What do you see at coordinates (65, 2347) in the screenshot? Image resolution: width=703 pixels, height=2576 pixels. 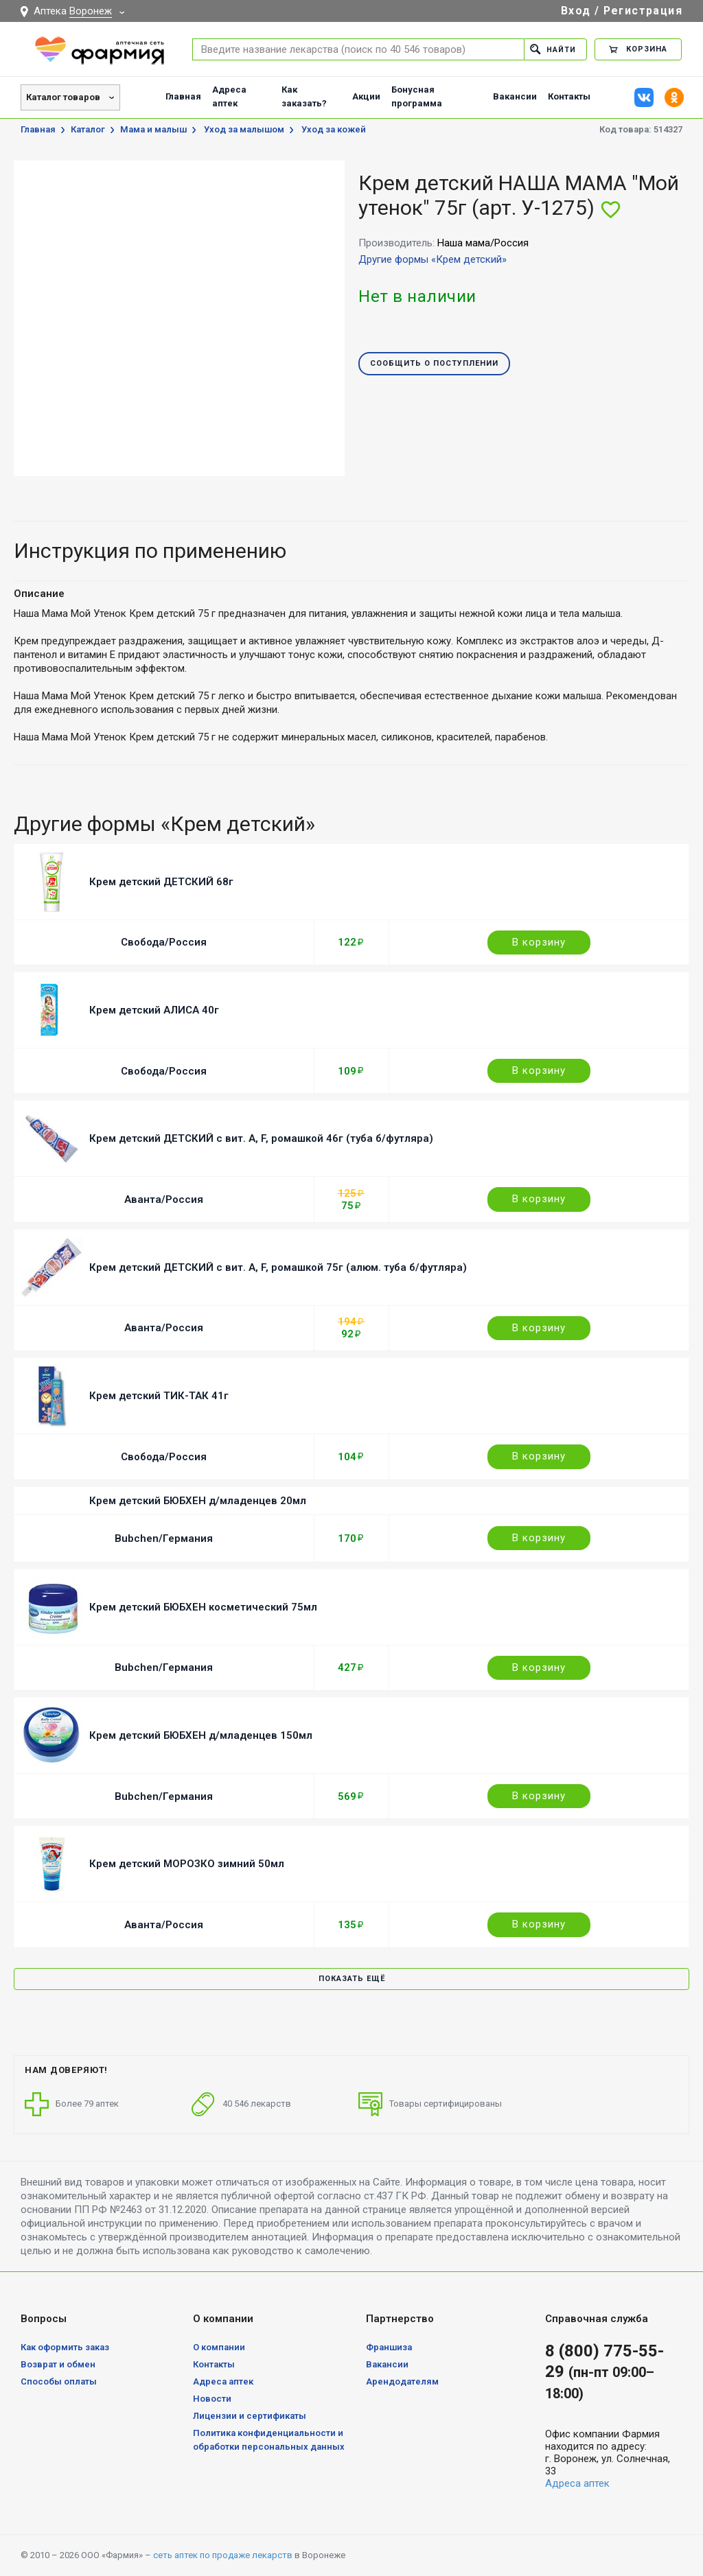 I see `Как оформить заказ` at bounding box center [65, 2347].